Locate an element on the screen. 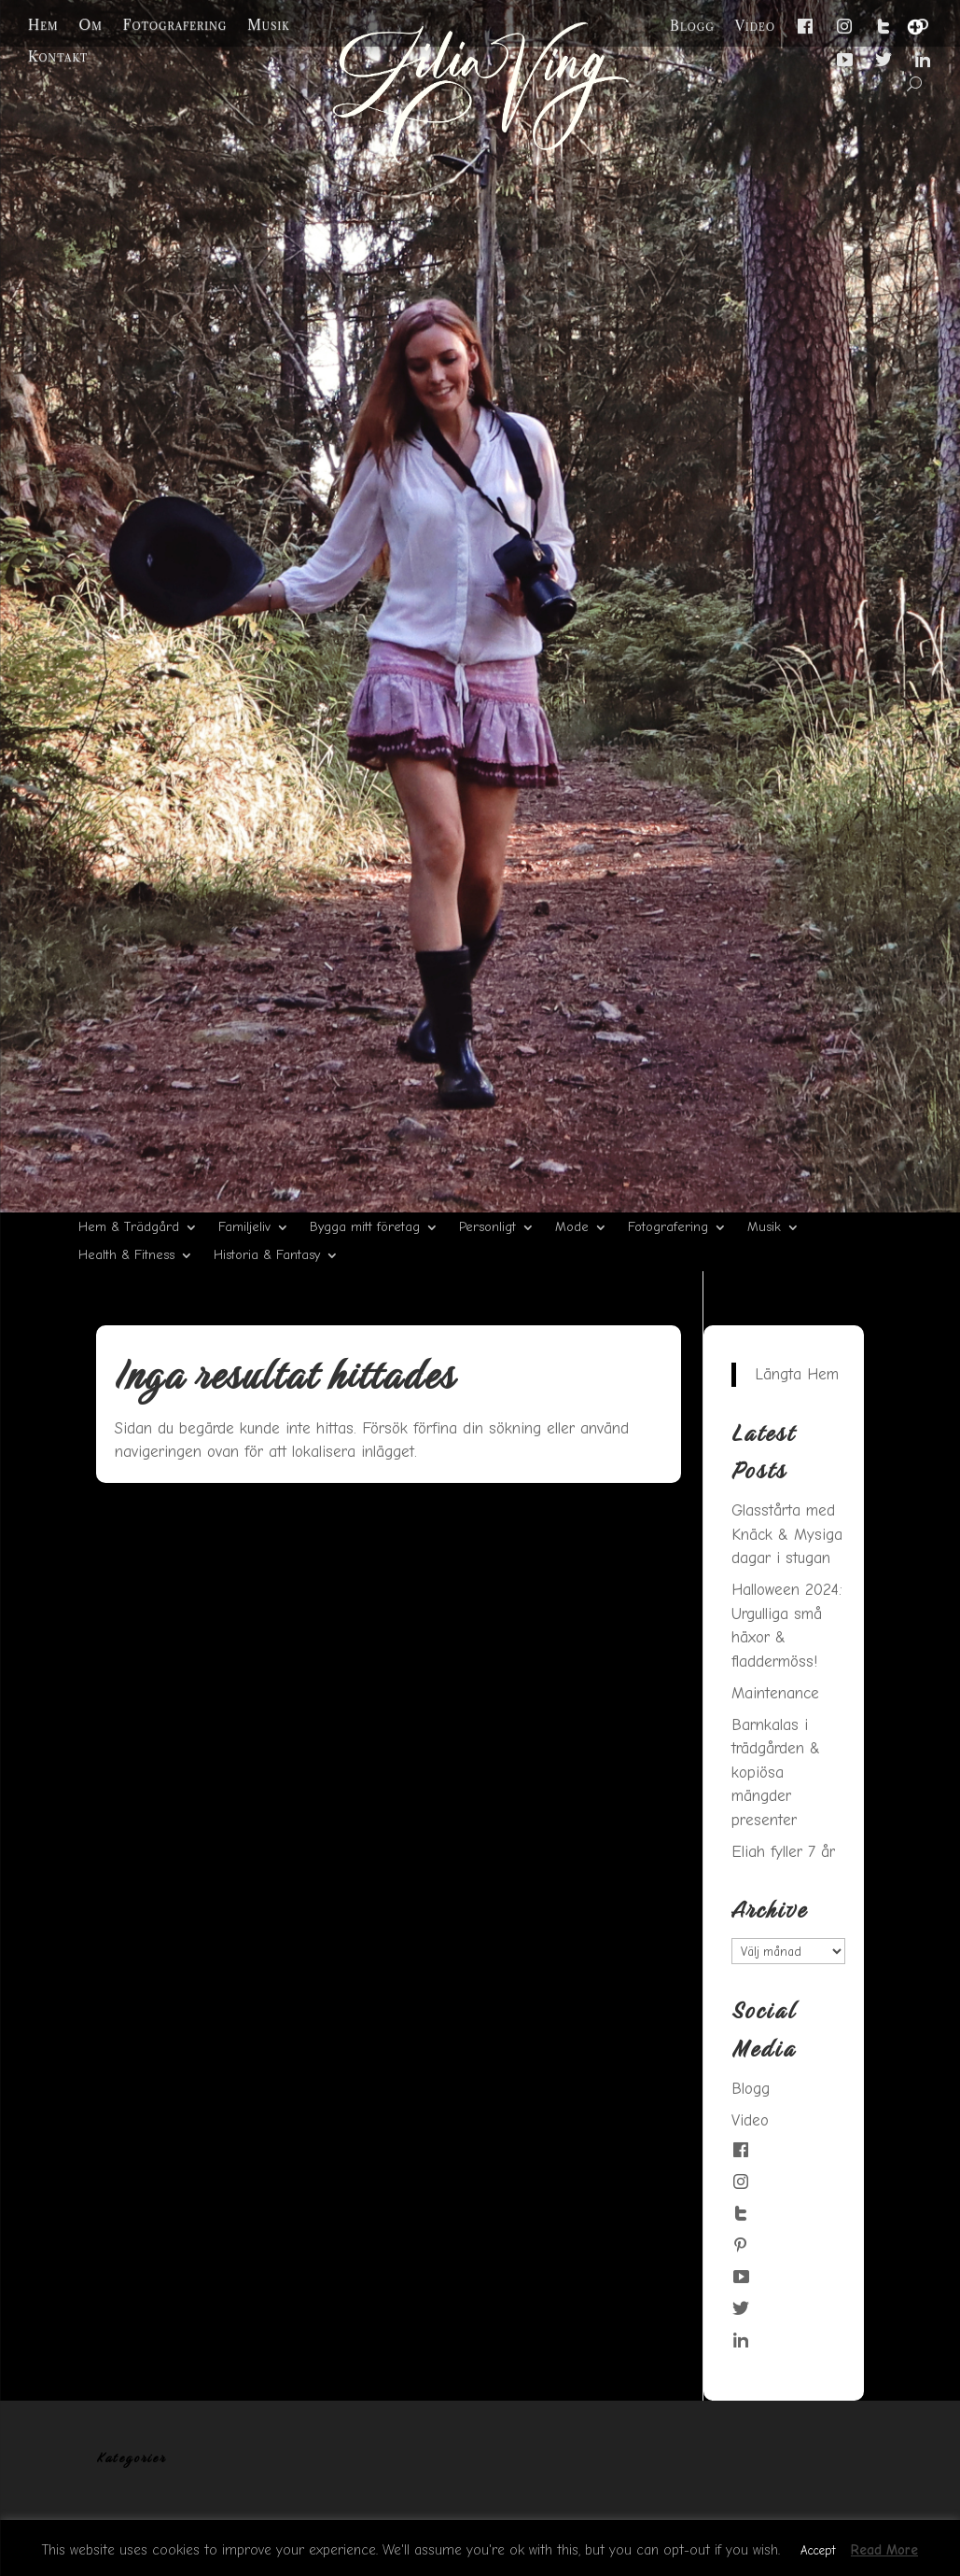 This screenshot has height=2576, width=960. Bygga mitt företag is located at coordinates (365, 1228).